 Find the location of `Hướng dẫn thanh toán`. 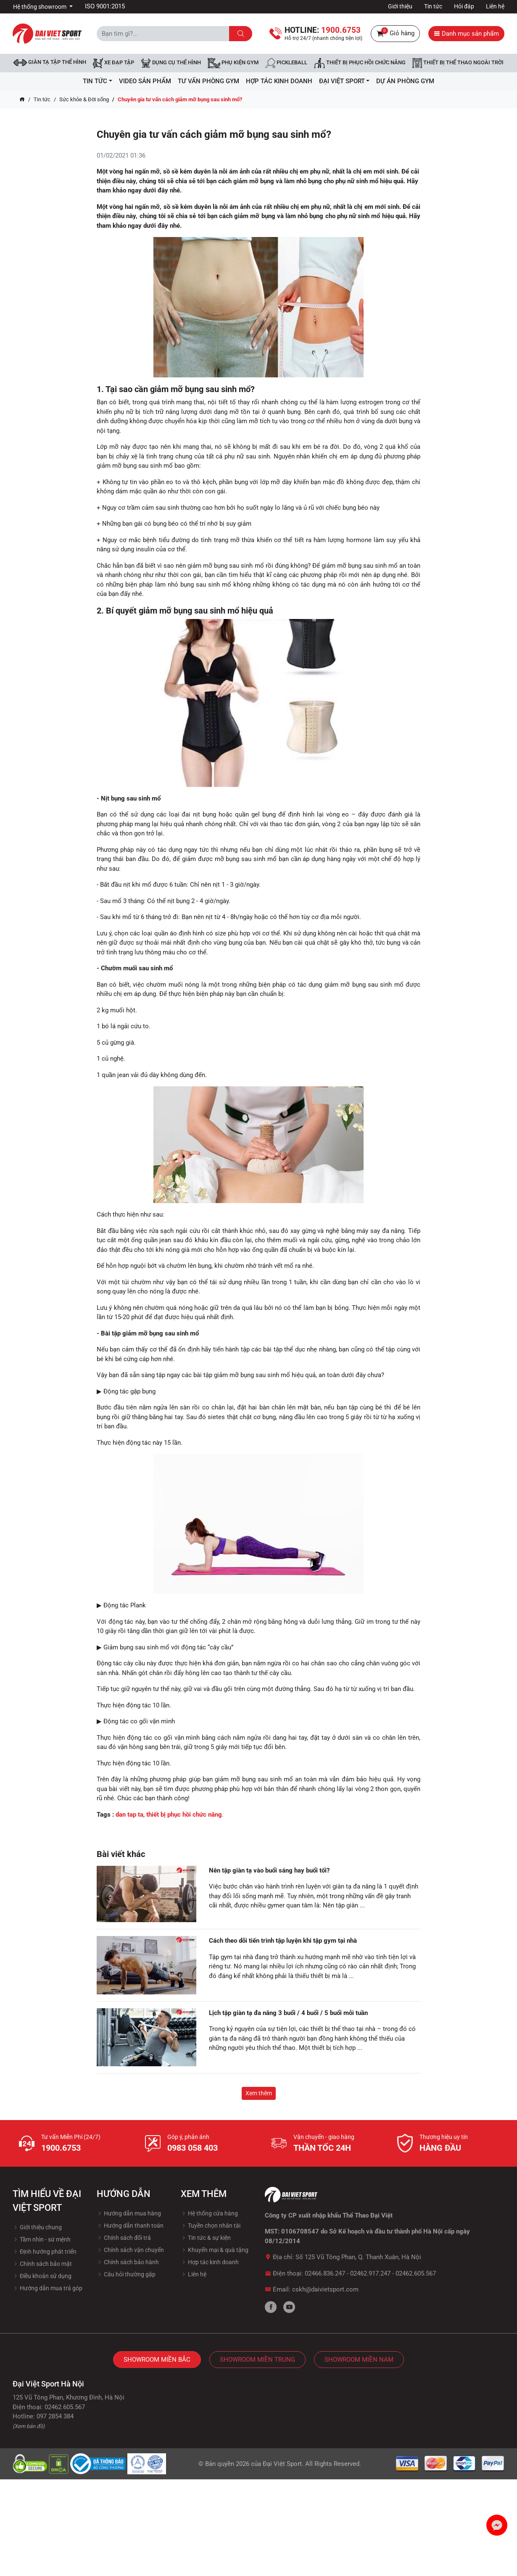

Hướng dẫn thanh toán is located at coordinates (130, 2225).